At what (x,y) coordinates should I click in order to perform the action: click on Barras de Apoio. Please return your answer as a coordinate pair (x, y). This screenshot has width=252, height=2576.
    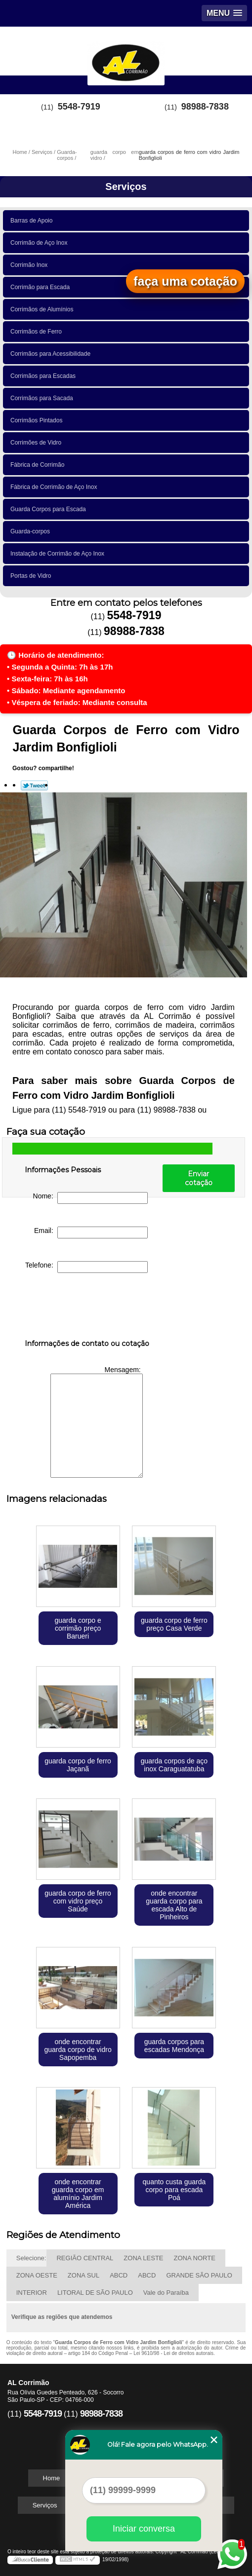
    Looking at the image, I should click on (33, 220).